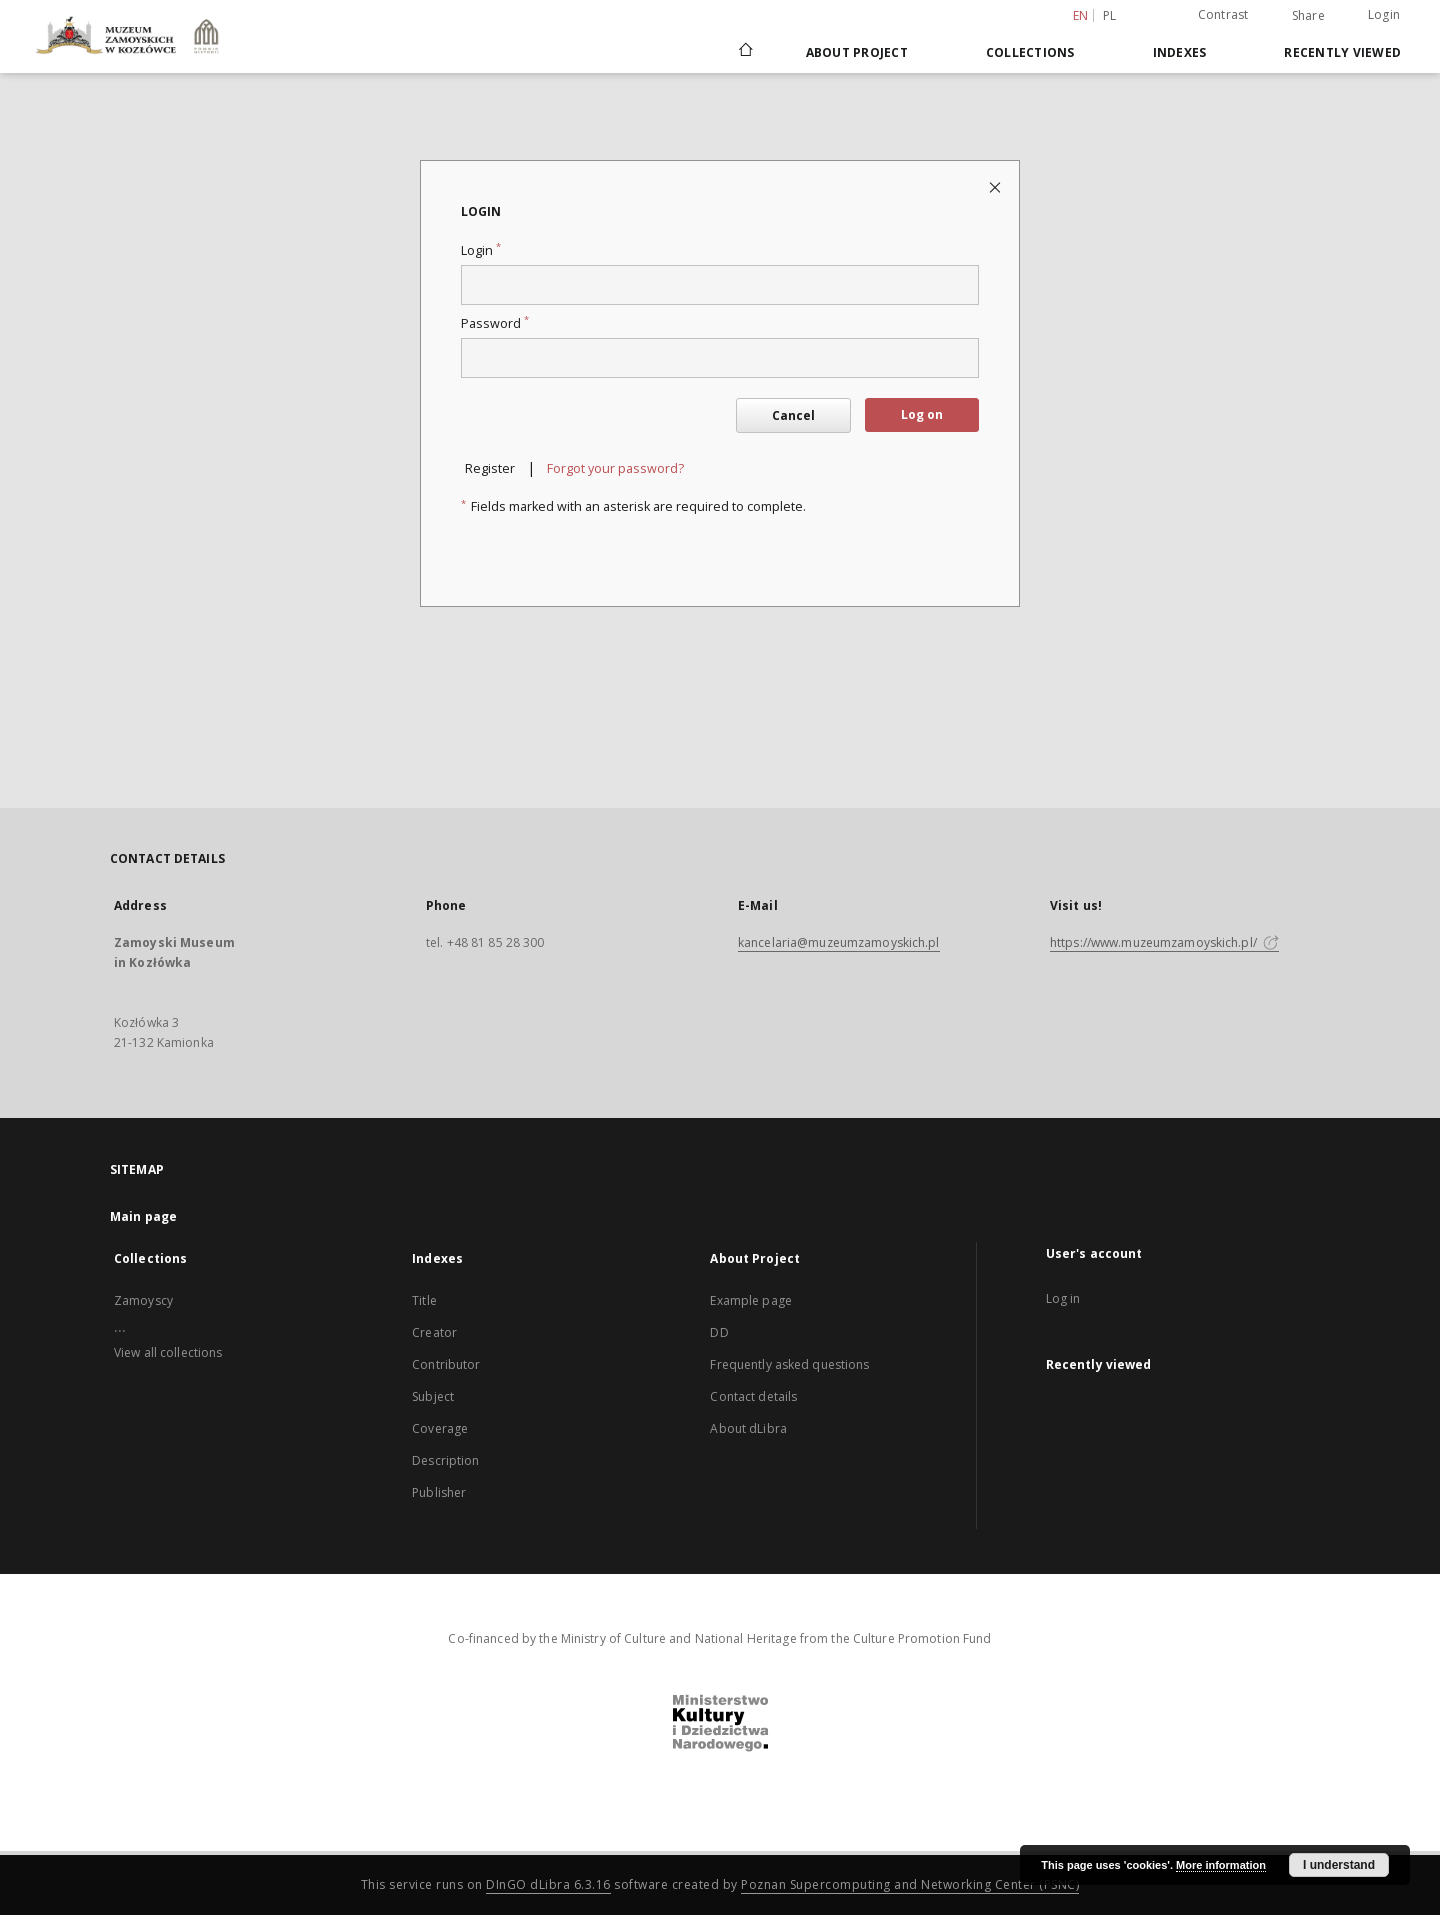 This screenshot has height=1915, width=1440. I want to click on Poznan Supercomputing and Networking Center (PSNC), so click(910, 1884).